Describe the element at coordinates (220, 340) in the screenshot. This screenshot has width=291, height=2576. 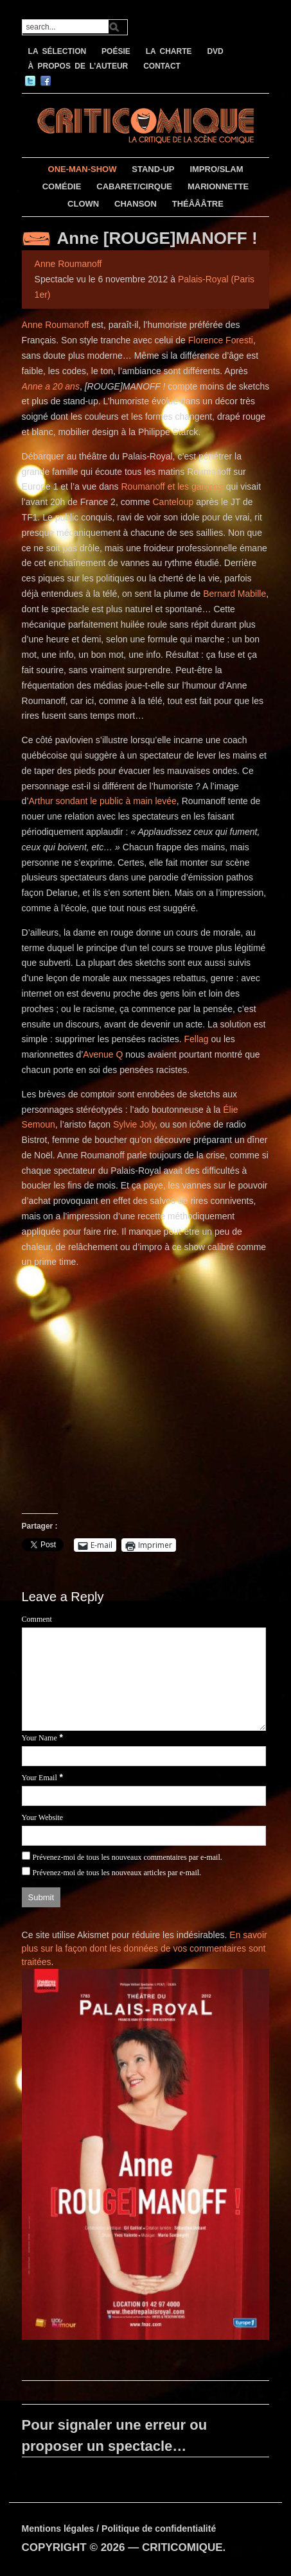
I see `Florence Foresti` at that location.